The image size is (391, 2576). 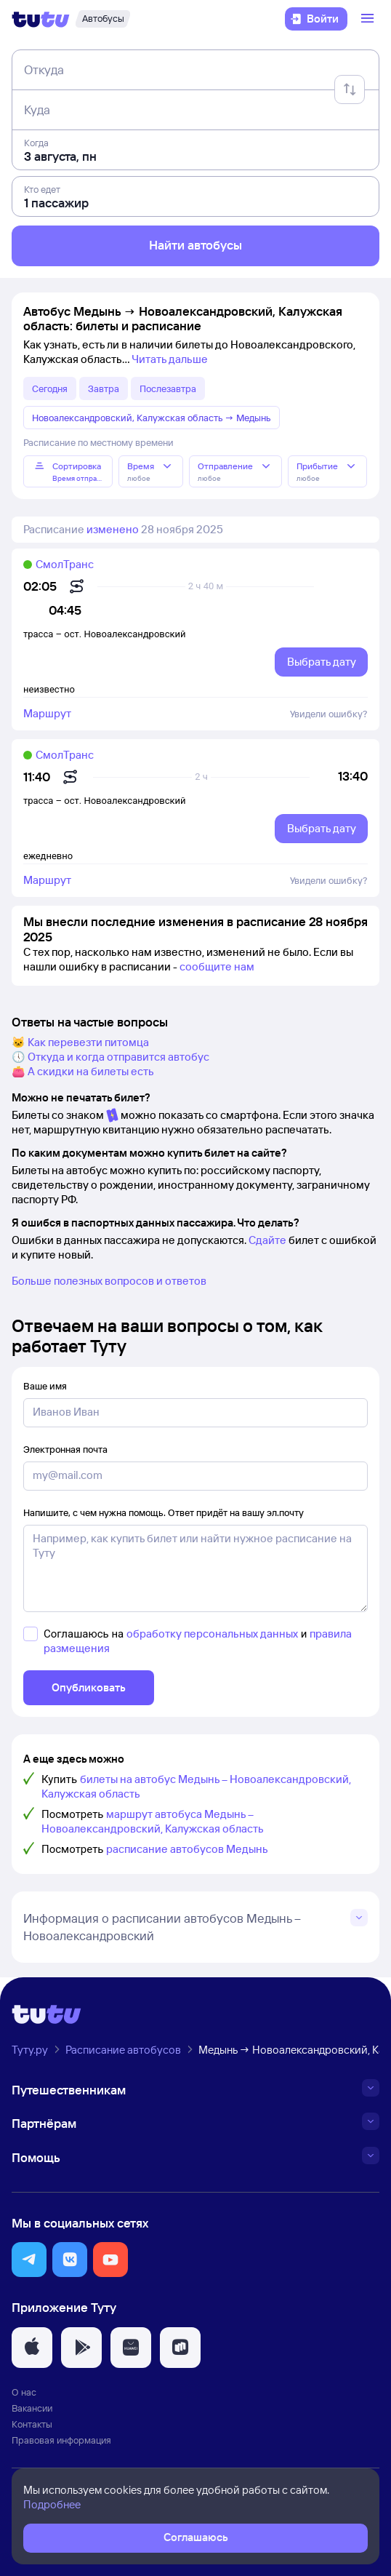 I want to click on Контакты, so click(x=32, y=2424).